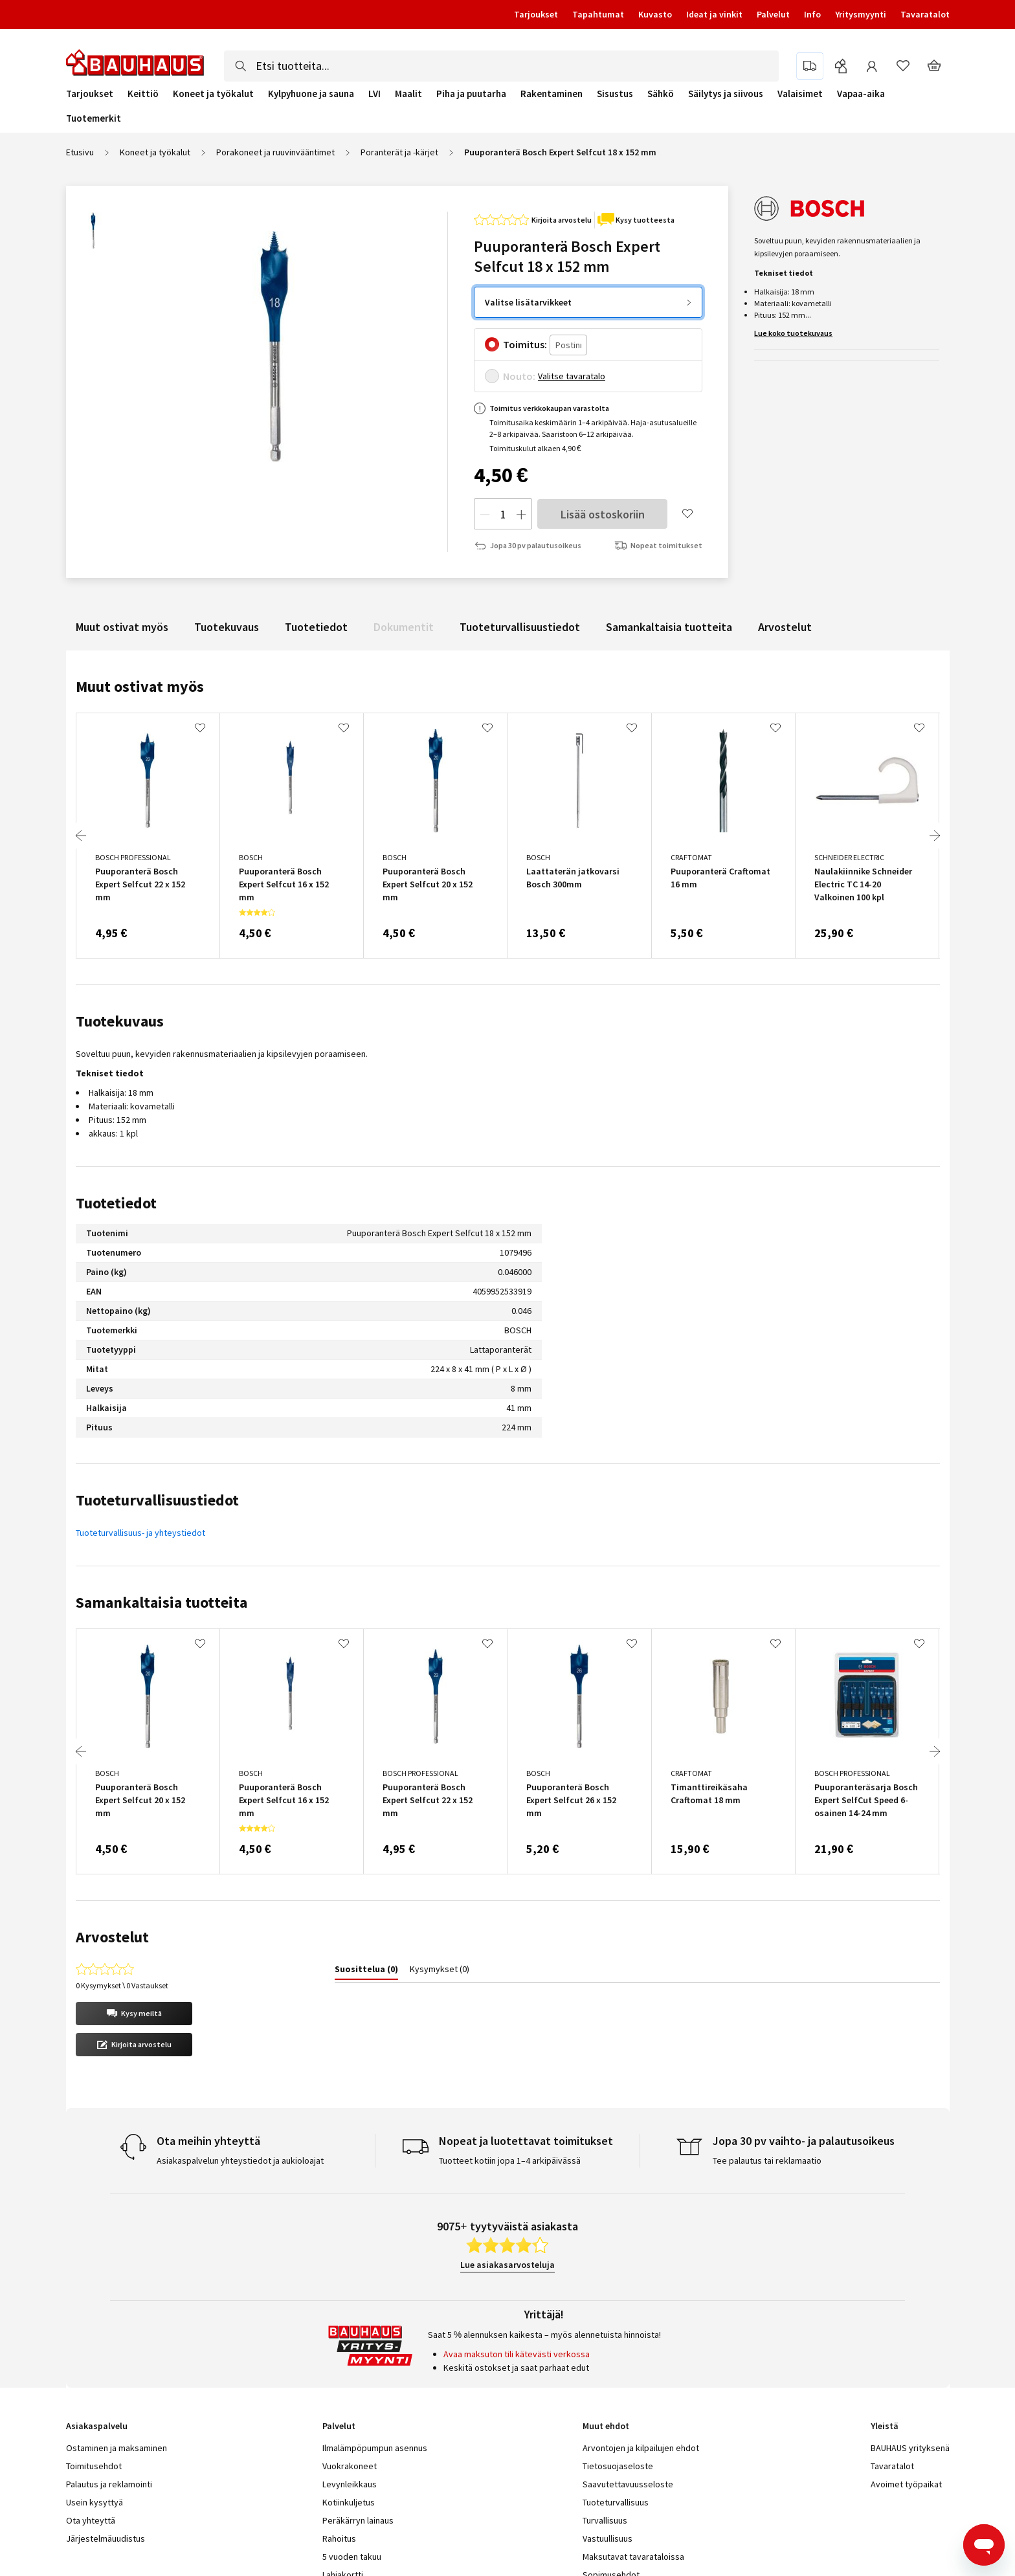 This screenshot has width=1015, height=2576. Describe the element at coordinates (339, 2445) in the screenshot. I see `Rahoitus` at that location.